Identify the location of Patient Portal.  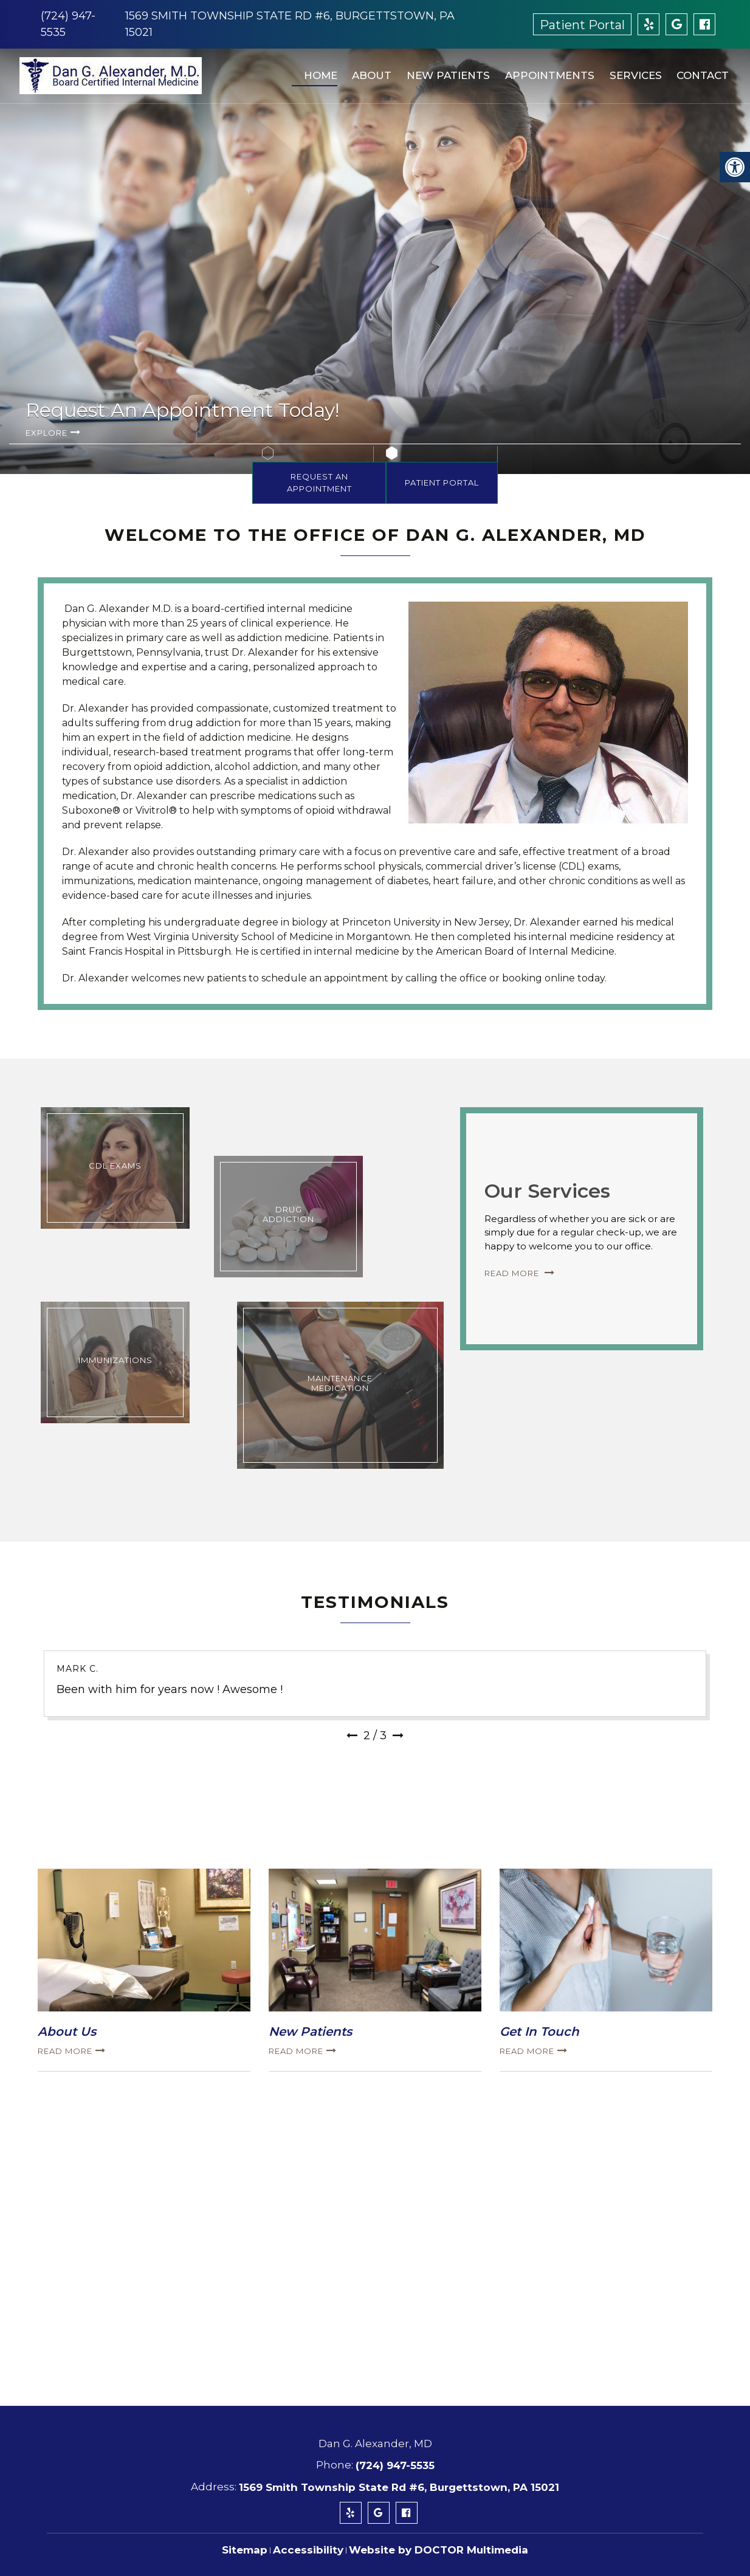
(582, 25).